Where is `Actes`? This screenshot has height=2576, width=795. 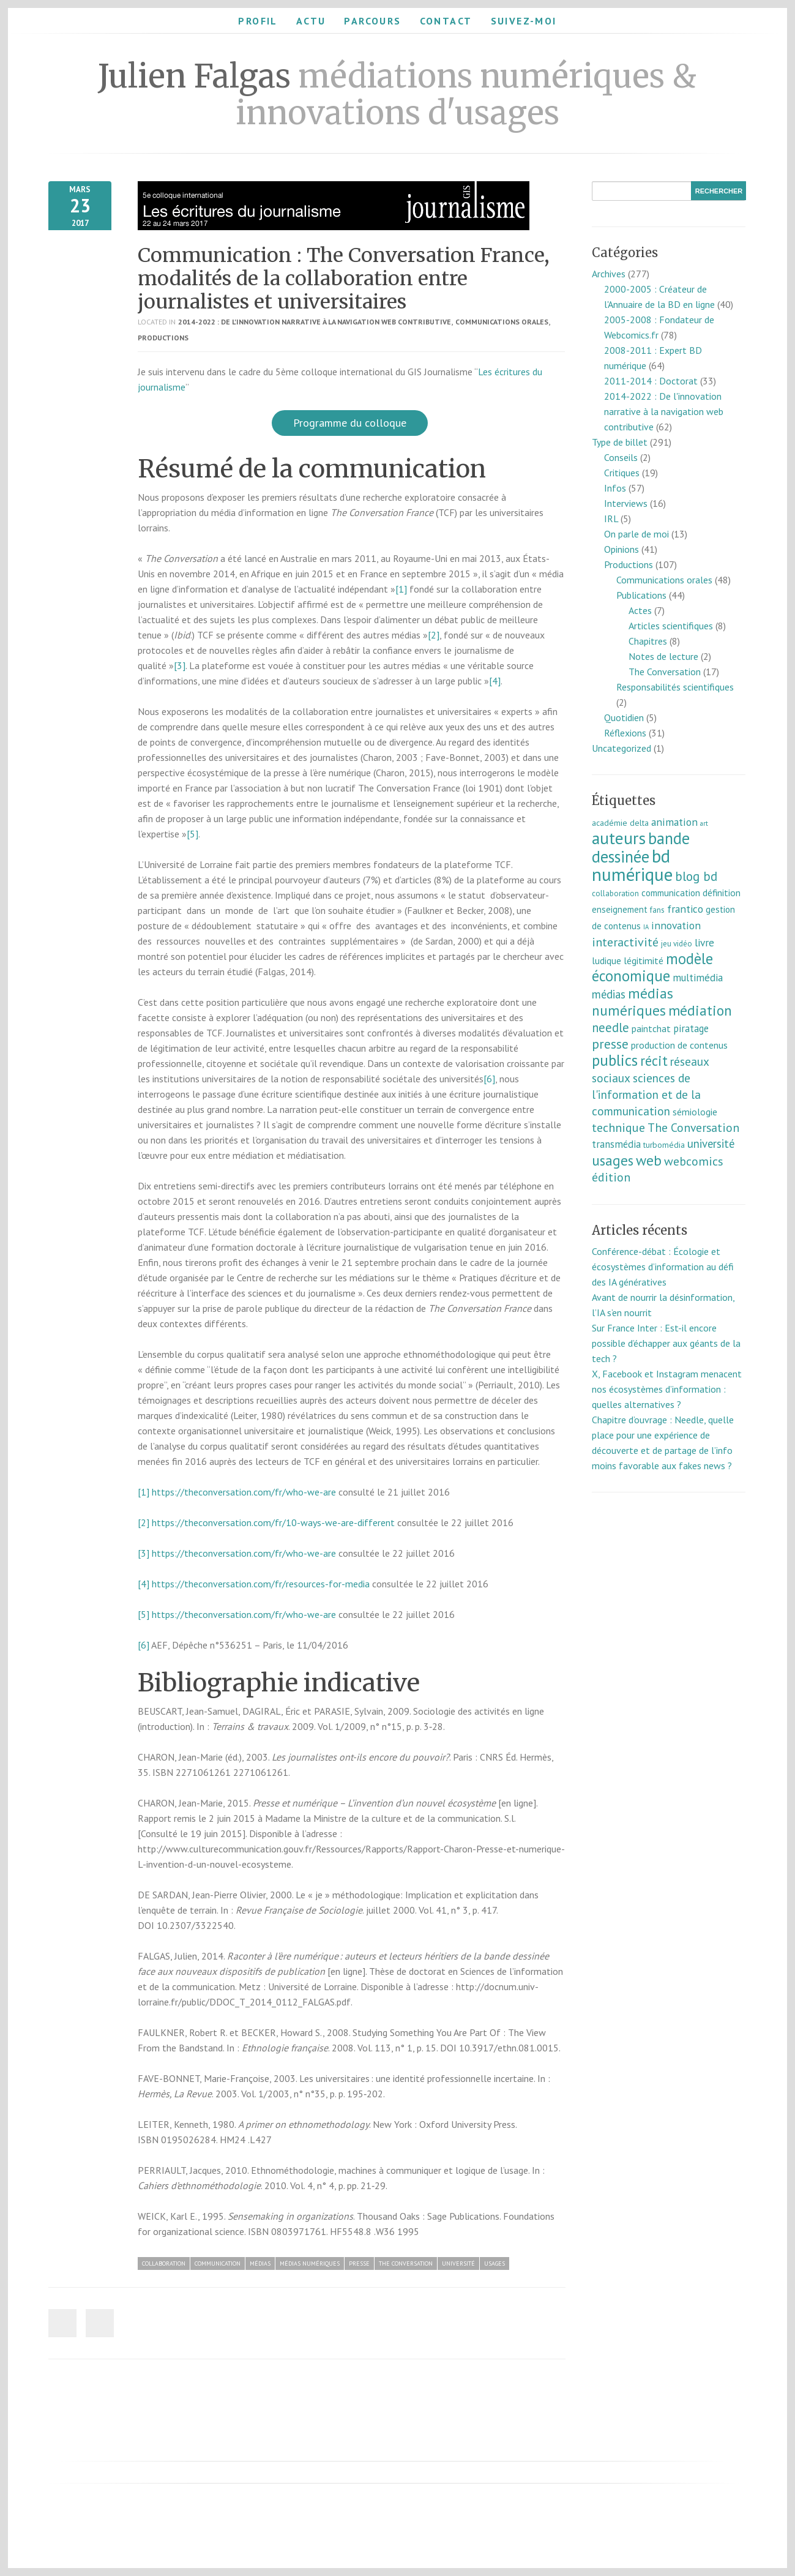
Actes is located at coordinates (640, 610).